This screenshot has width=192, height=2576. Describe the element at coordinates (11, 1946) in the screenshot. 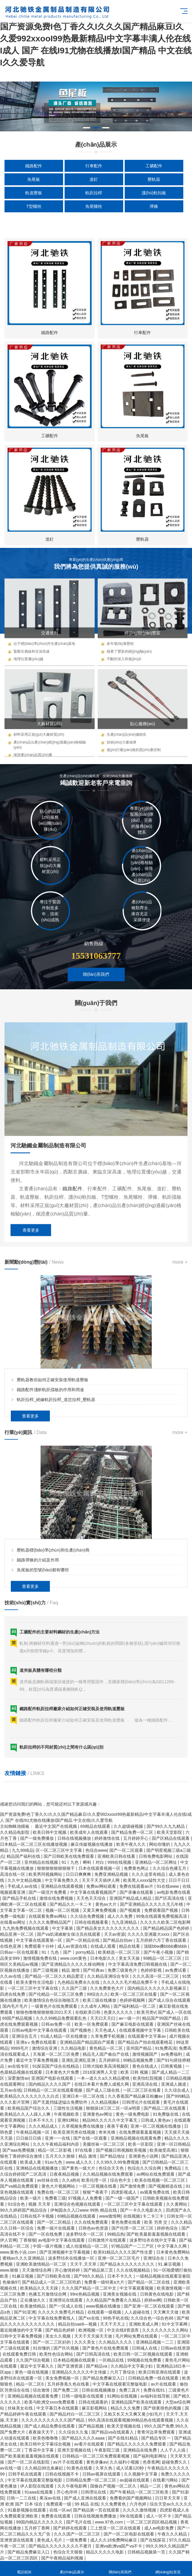

I see `在线色亚洲` at that location.